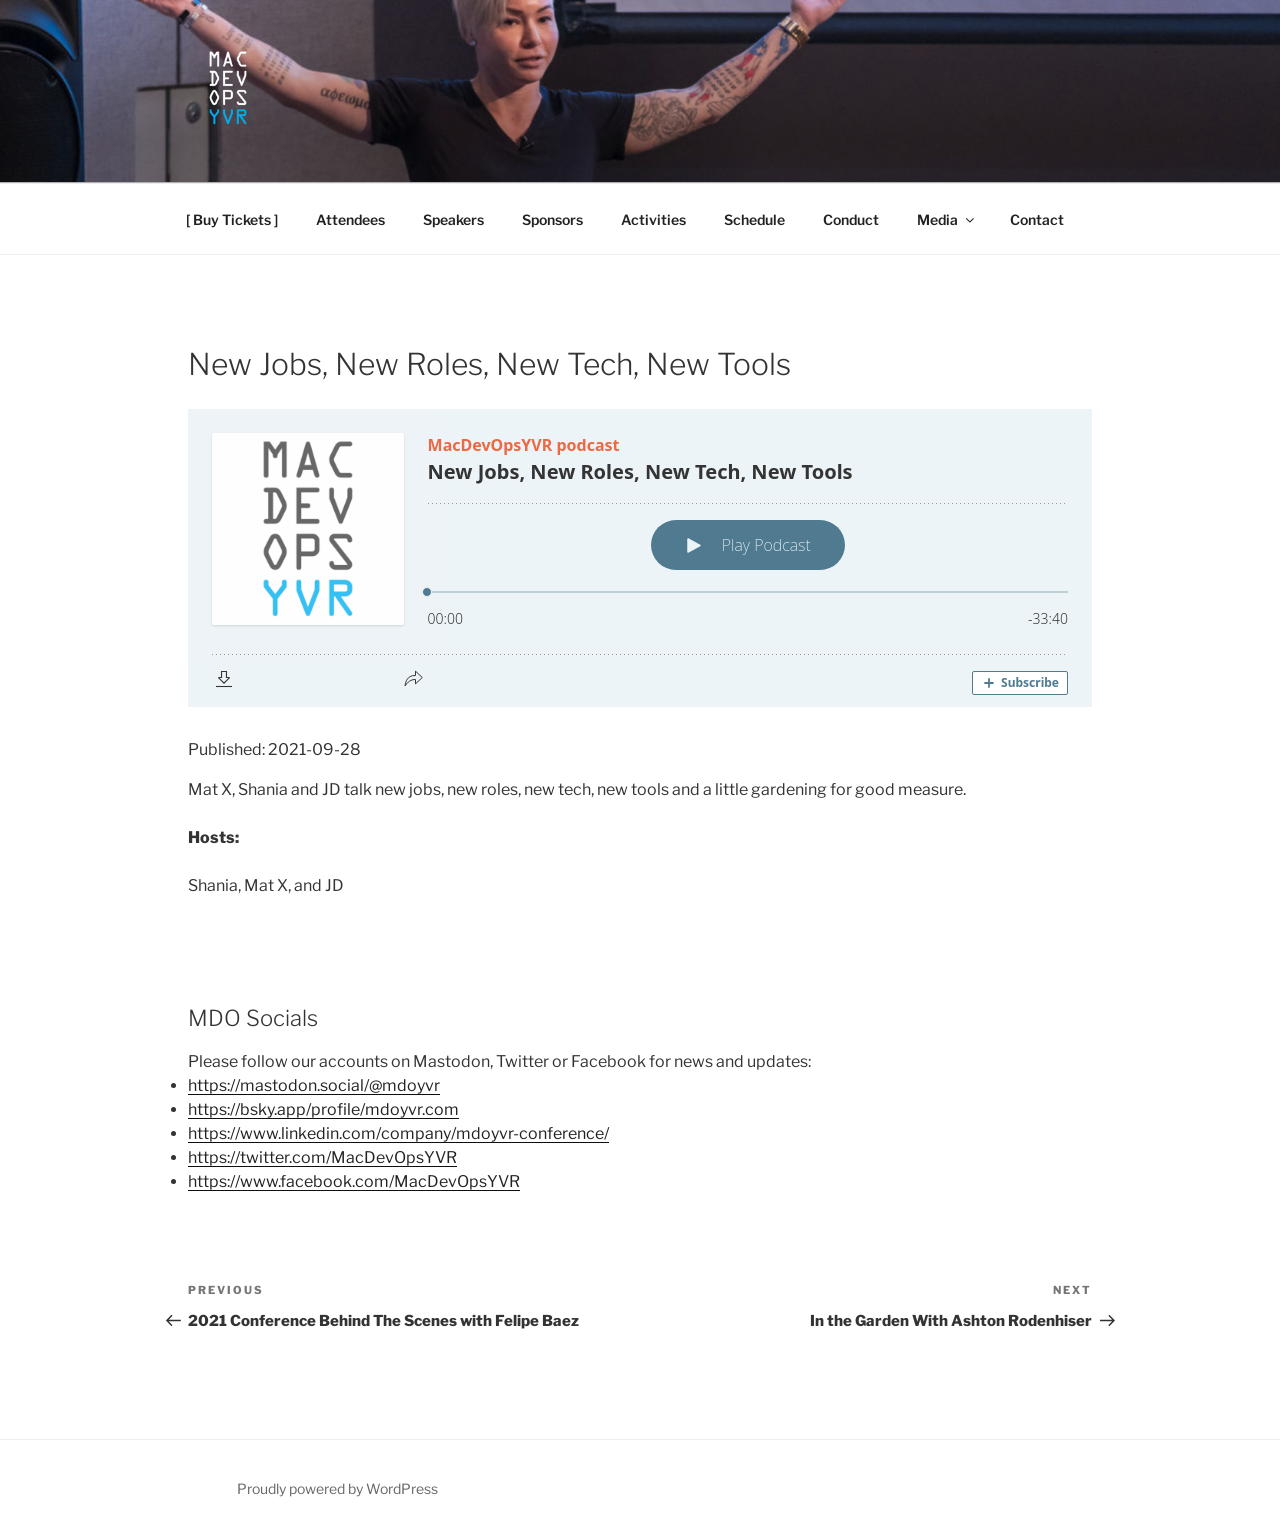 The height and width of the screenshot is (1535, 1280). Describe the element at coordinates (337, 1488) in the screenshot. I see `Proudly powered by WordPress` at that location.